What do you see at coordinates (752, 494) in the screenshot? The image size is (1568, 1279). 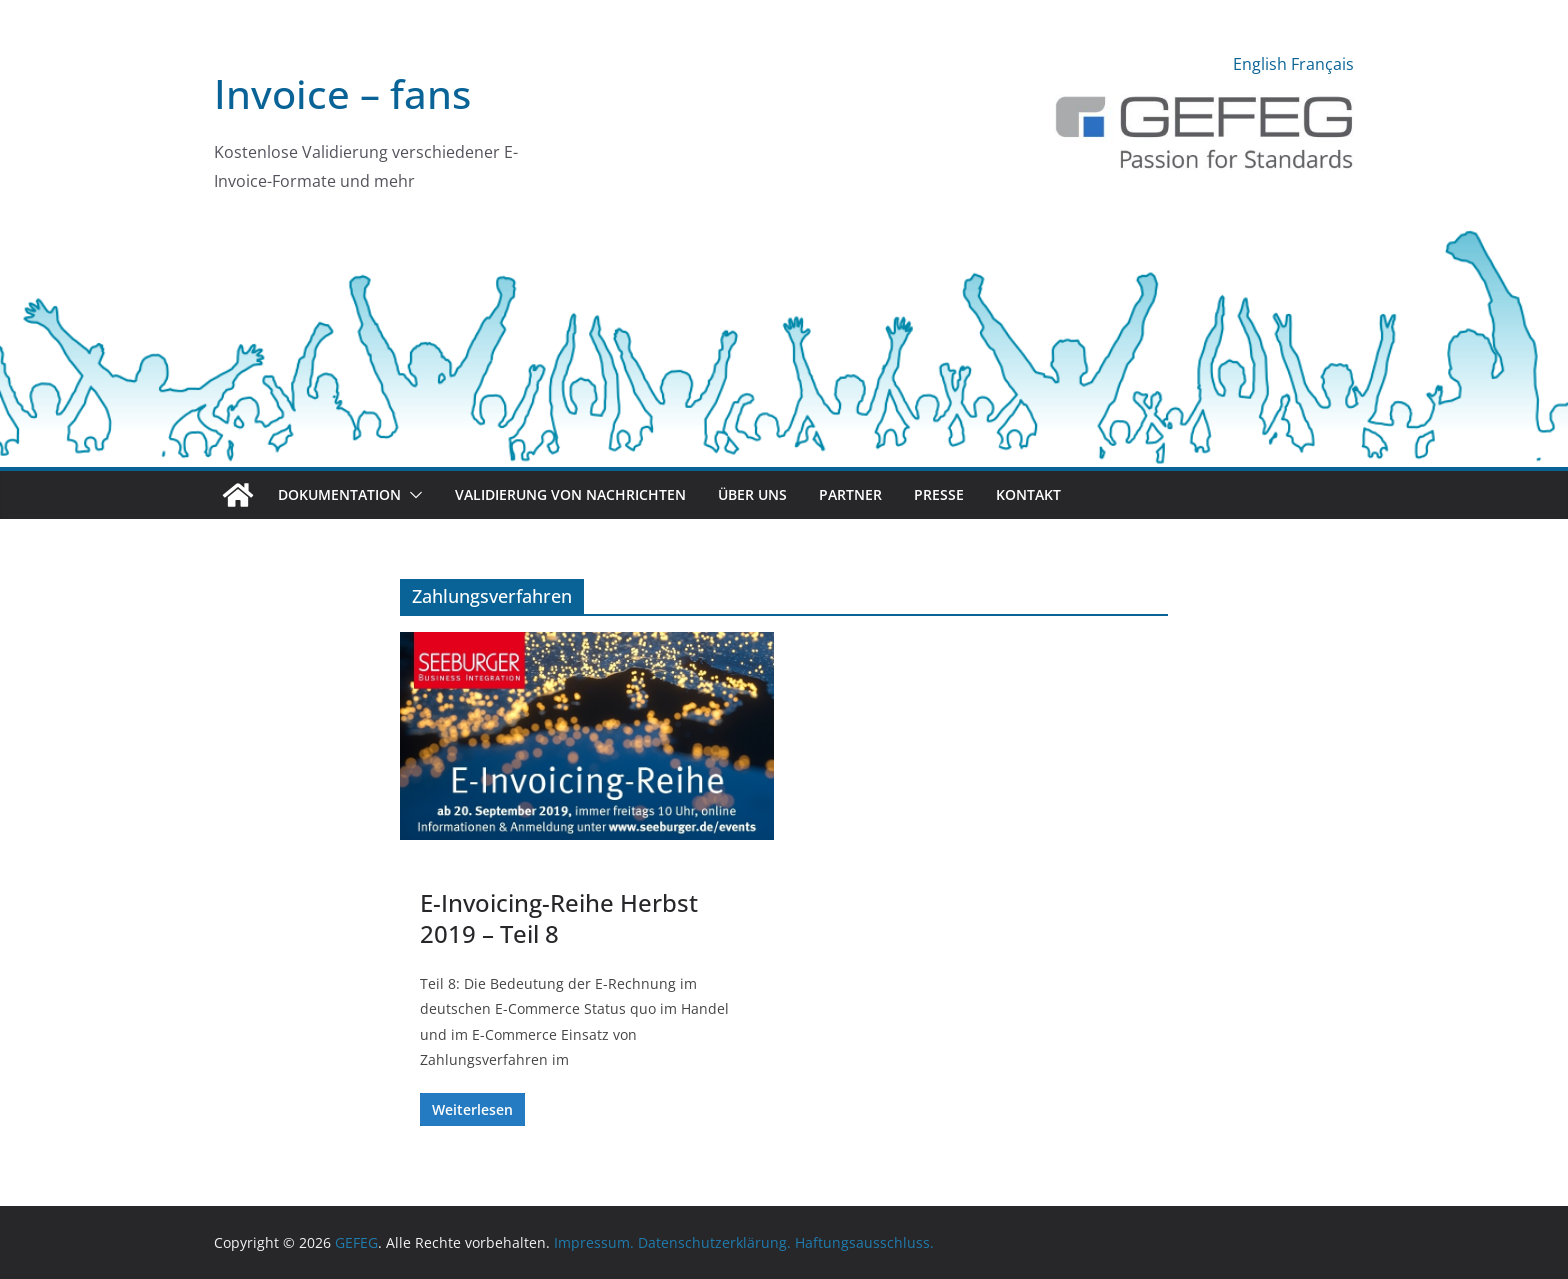 I see `Über uns` at bounding box center [752, 494].